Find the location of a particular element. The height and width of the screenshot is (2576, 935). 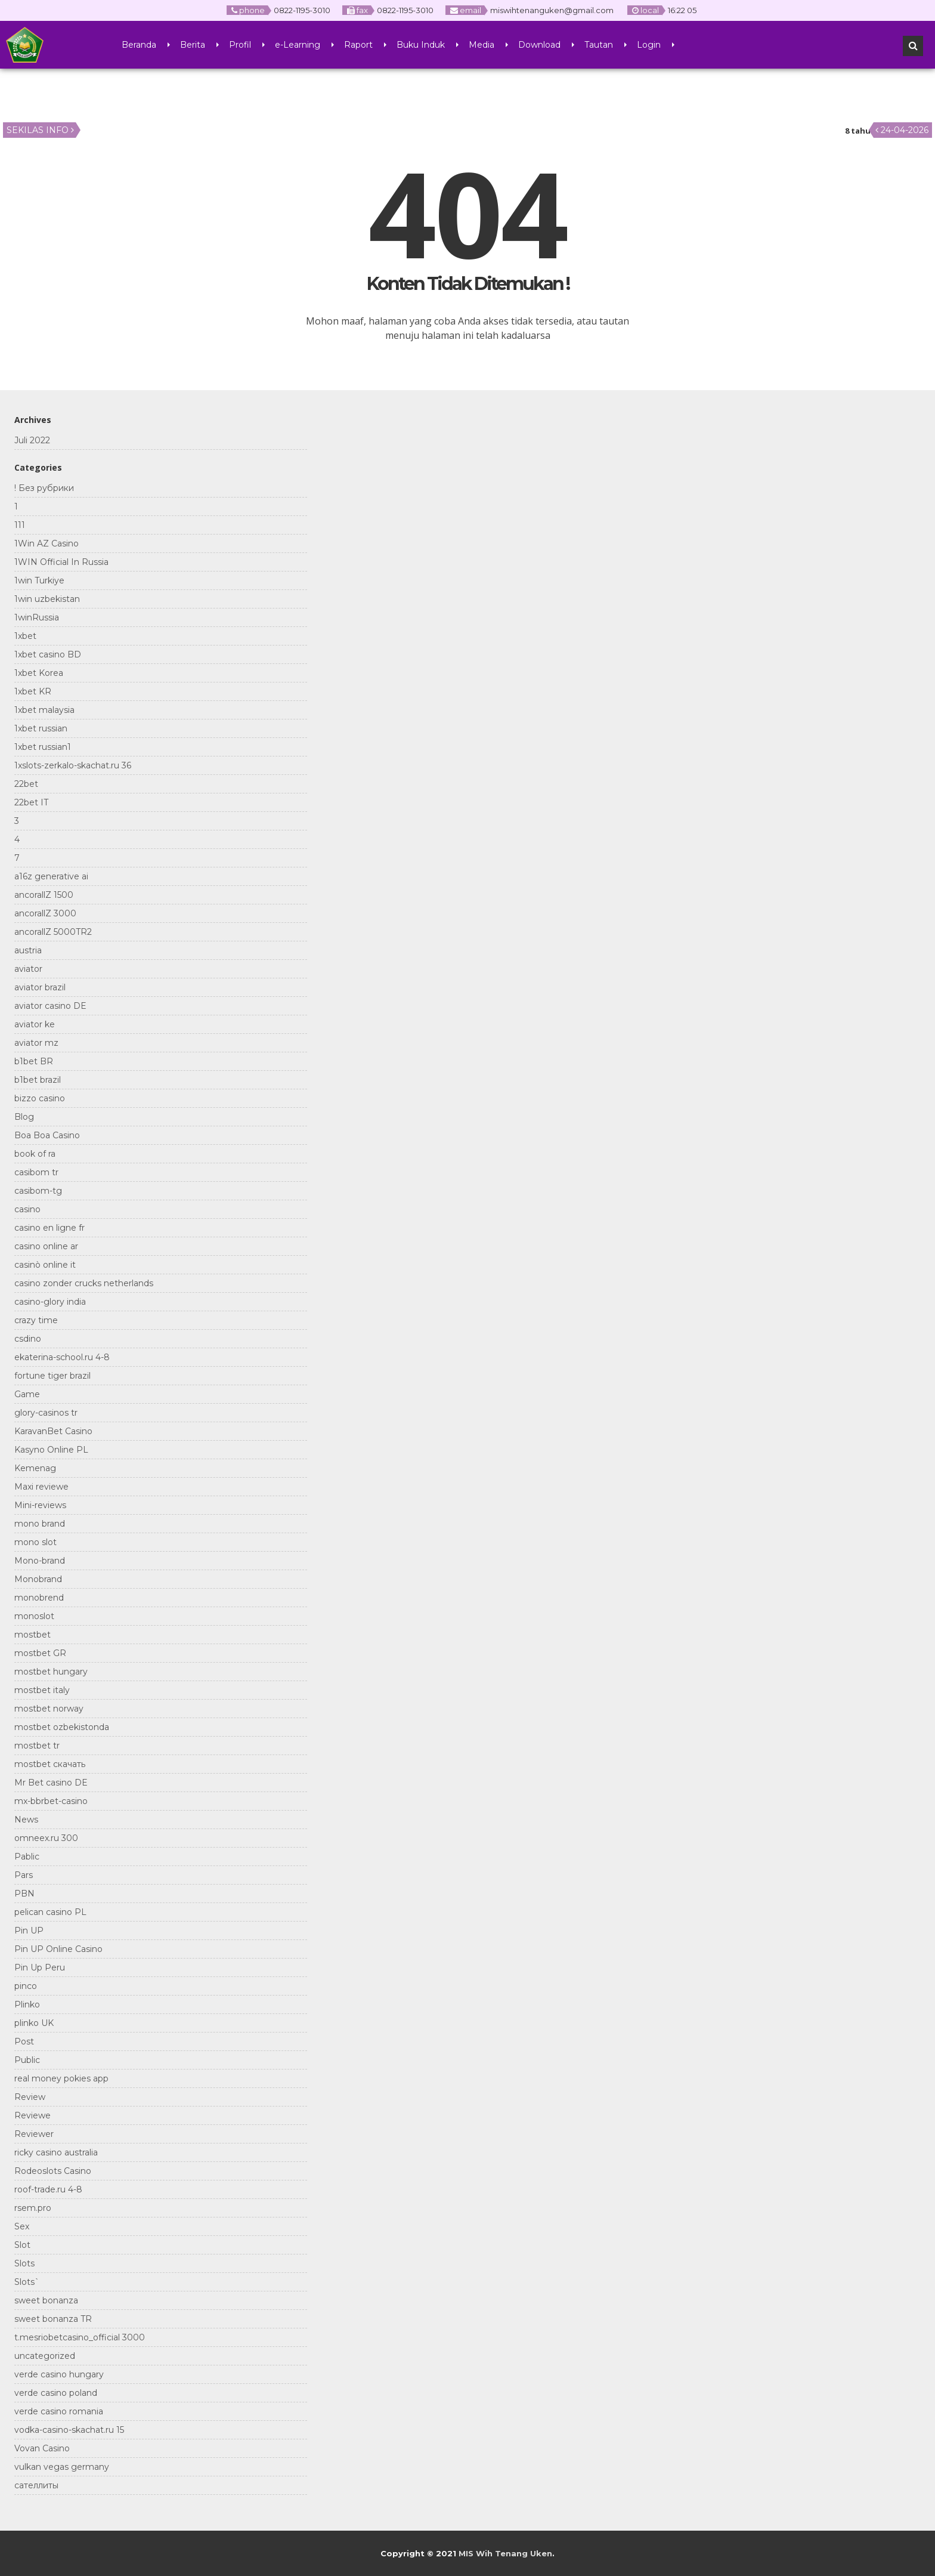

News is located at coordinates (26, 1819).